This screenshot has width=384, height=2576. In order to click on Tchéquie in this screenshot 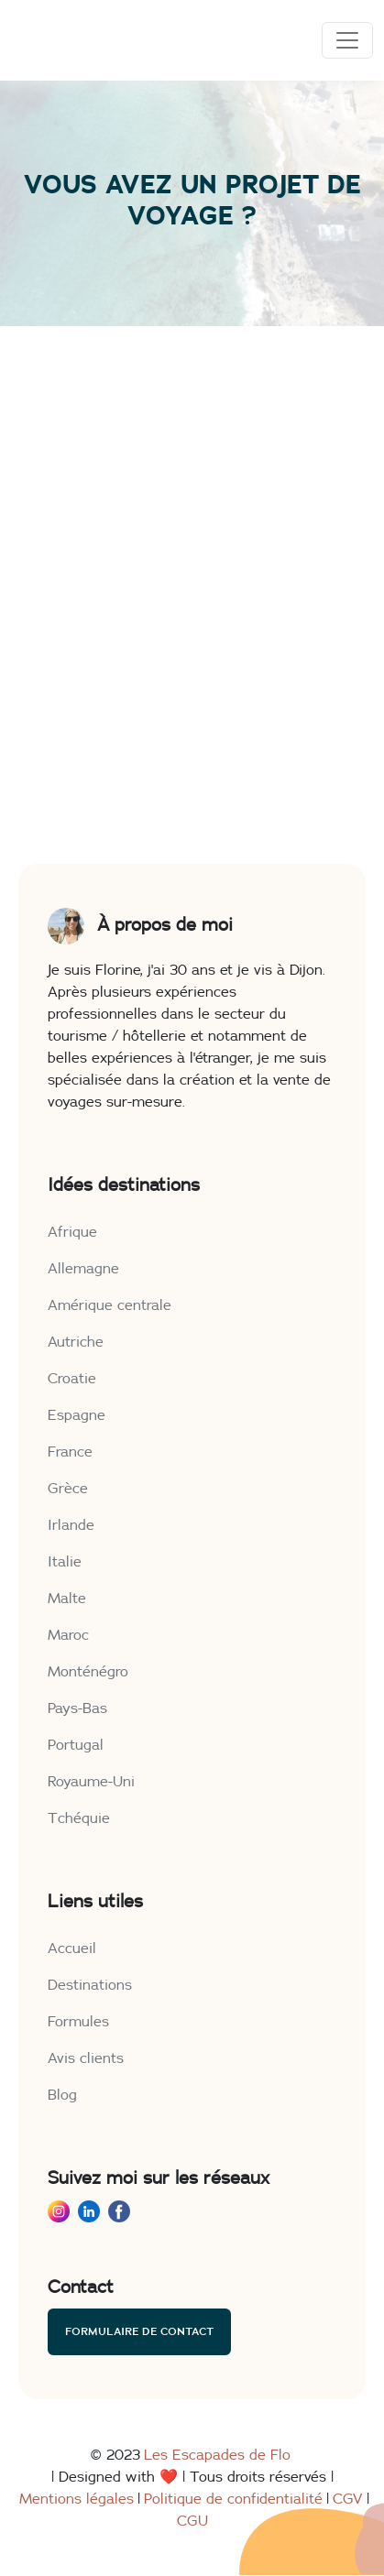, I will do `click(79, 1818)`.